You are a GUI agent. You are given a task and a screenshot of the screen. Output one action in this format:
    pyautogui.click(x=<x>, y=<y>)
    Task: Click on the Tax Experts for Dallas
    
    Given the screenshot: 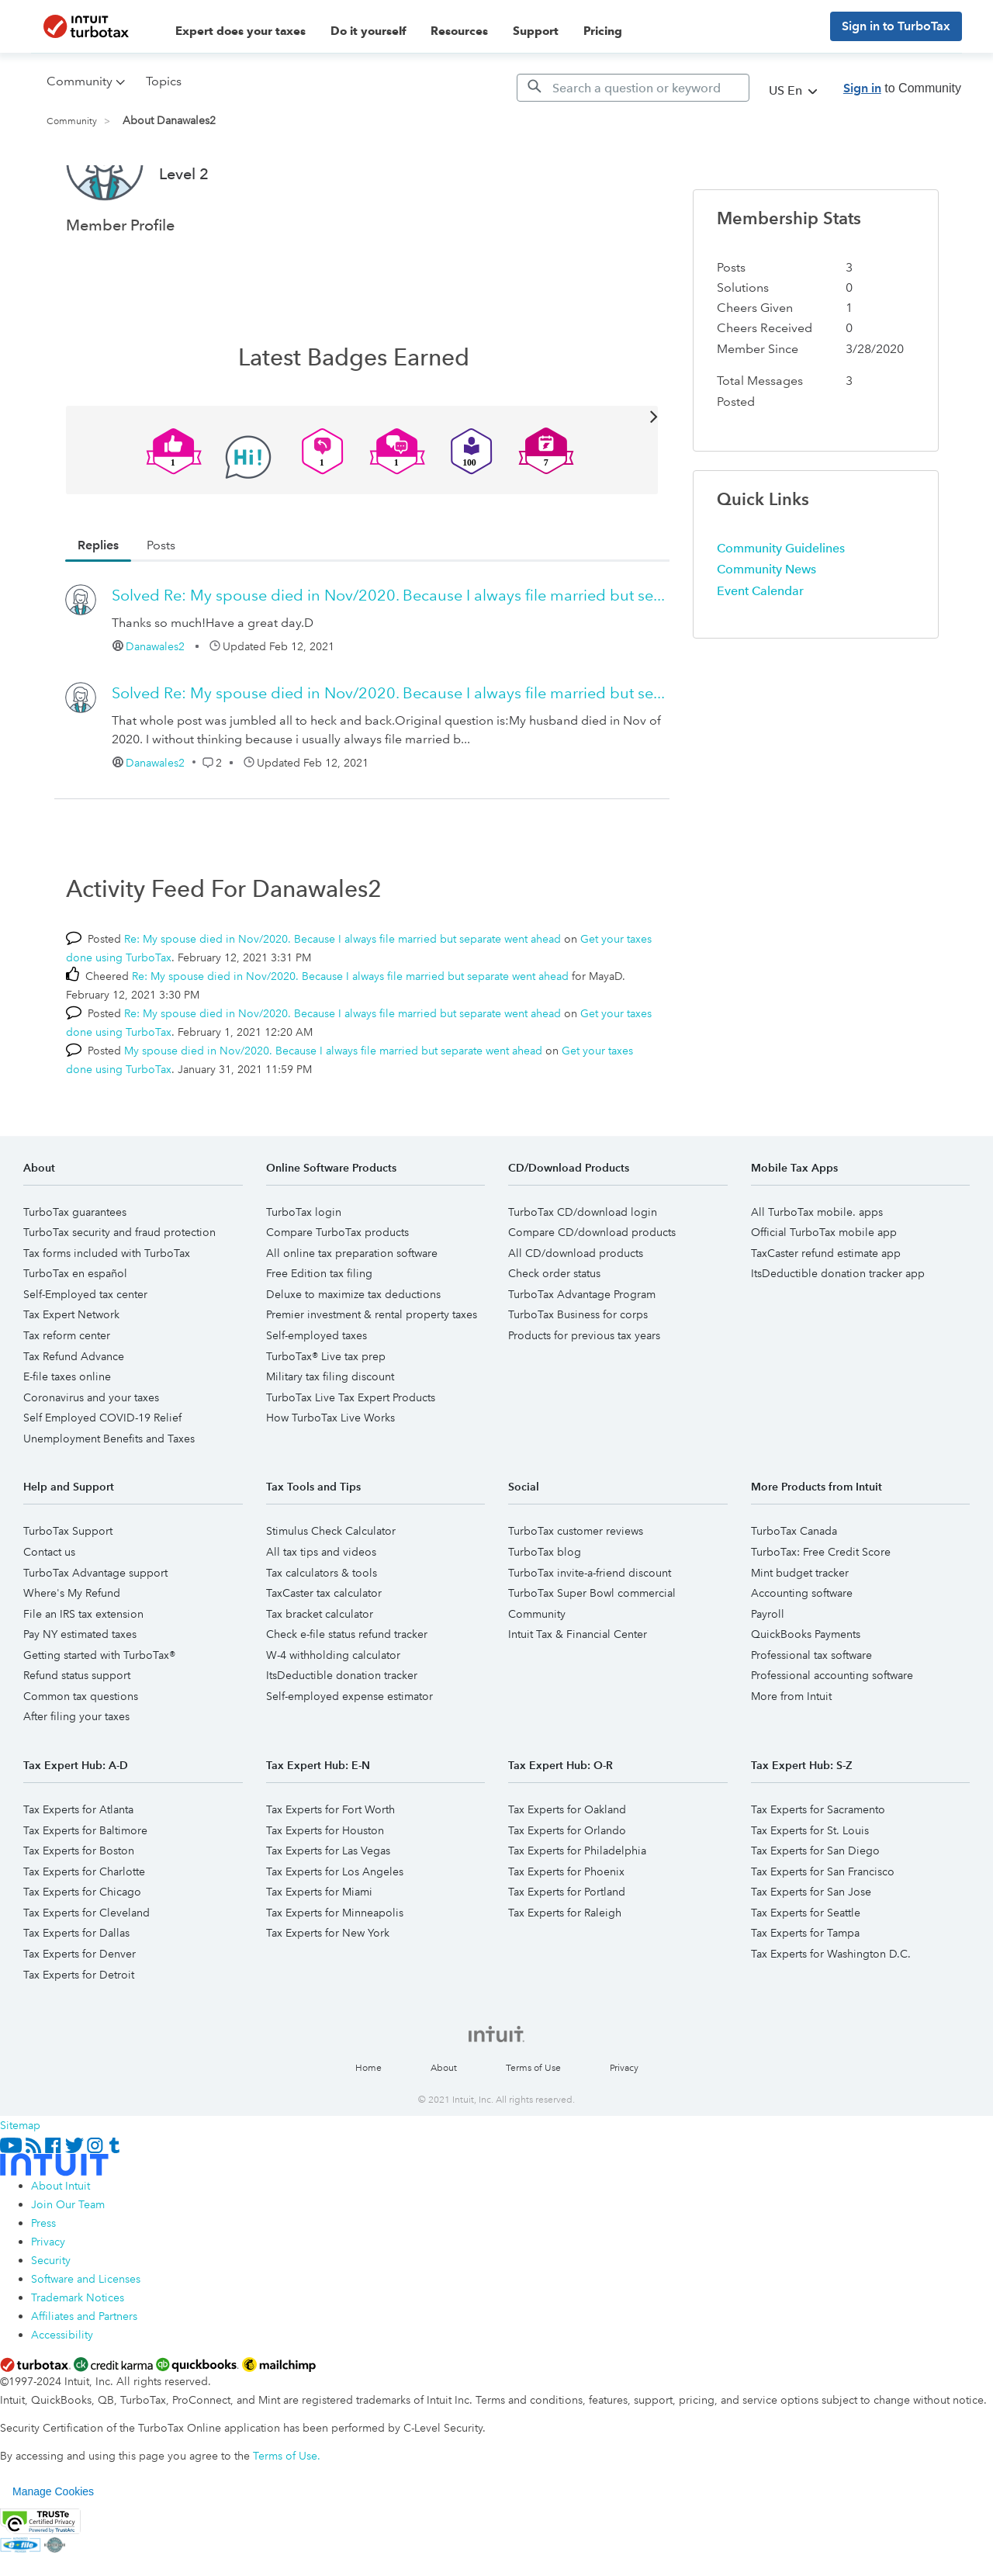 What is the action you would take?
    pyautogui.click(x=76, y=1991)
    